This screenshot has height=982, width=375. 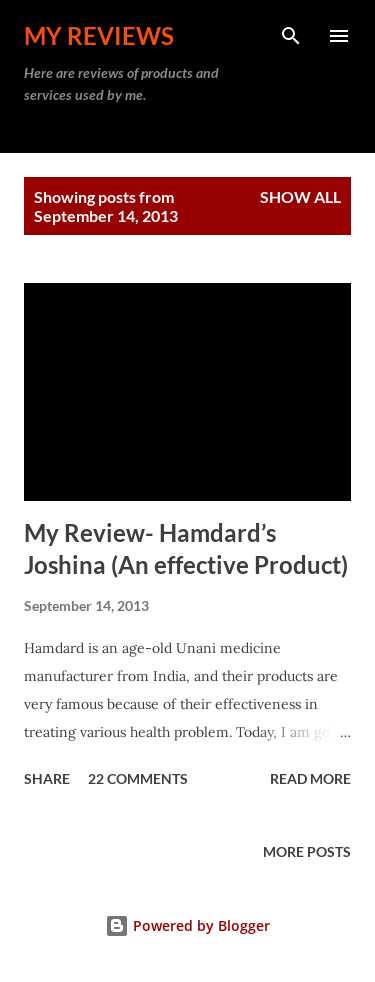 I want to click on More posts, so click(x=307, y=851).